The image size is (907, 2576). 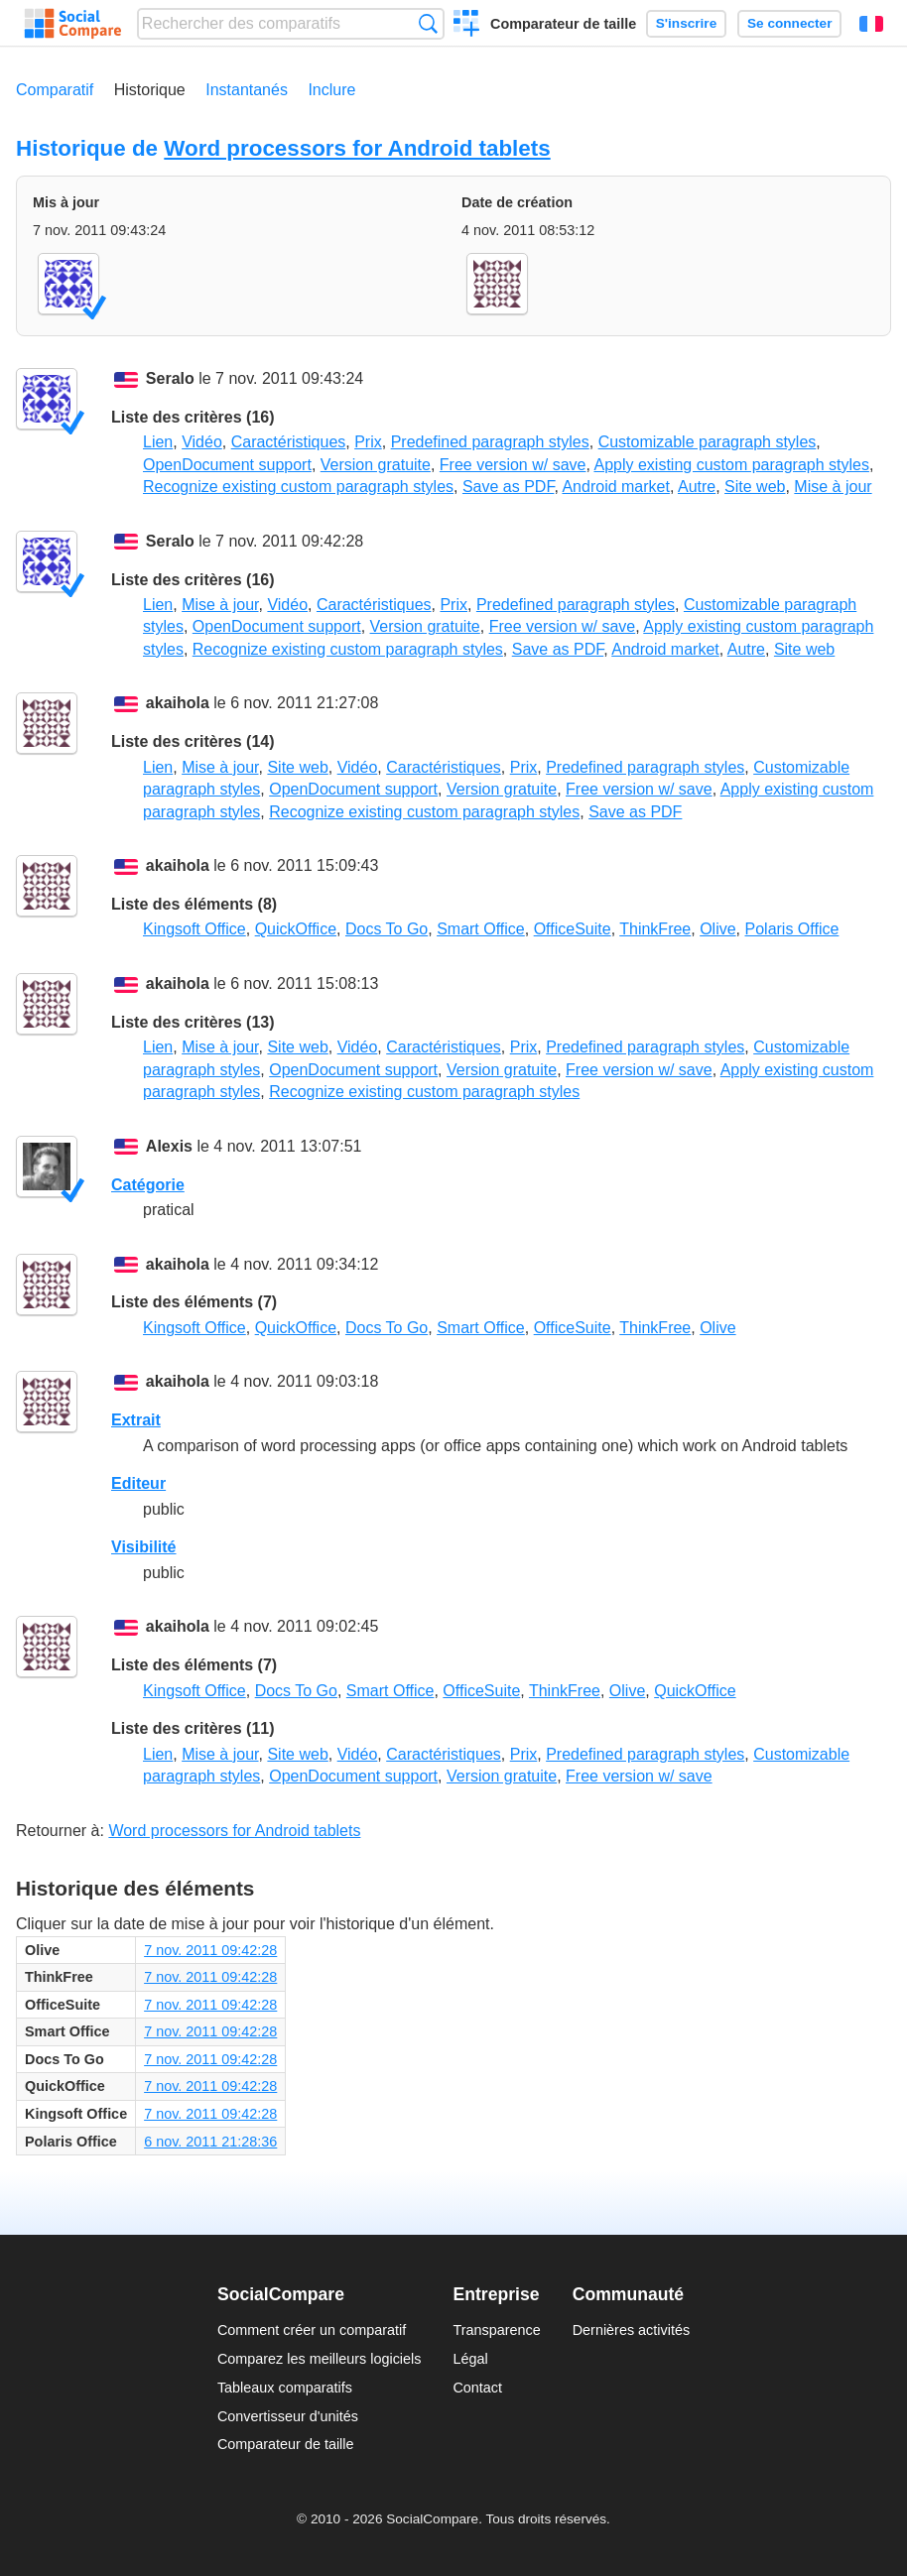 What do you see at coordinates (138, 1483) in the screenshot?
I see `Editeur` at bounding box center [138, 1483].